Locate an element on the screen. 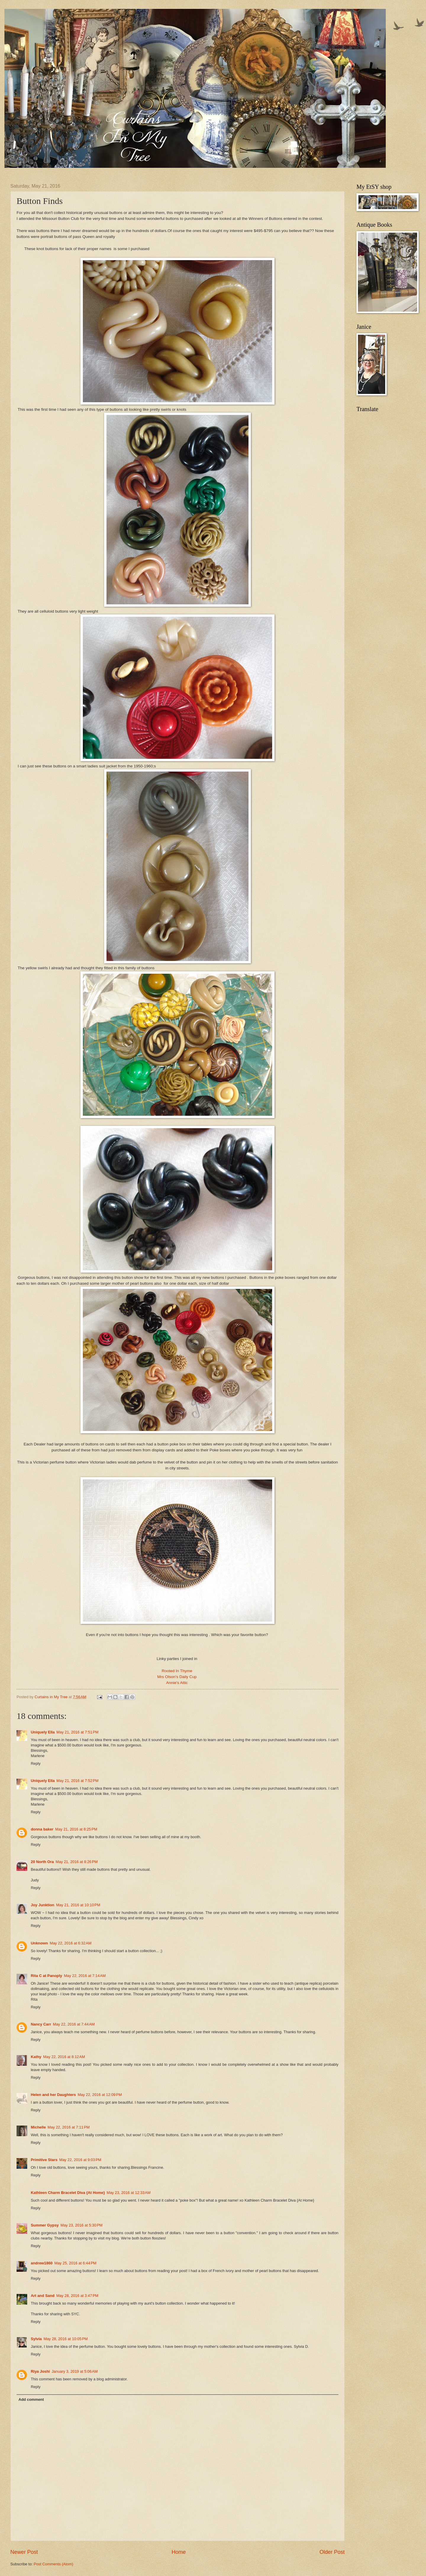  Rooted In Thyme is located at coordinates (177, 1671).